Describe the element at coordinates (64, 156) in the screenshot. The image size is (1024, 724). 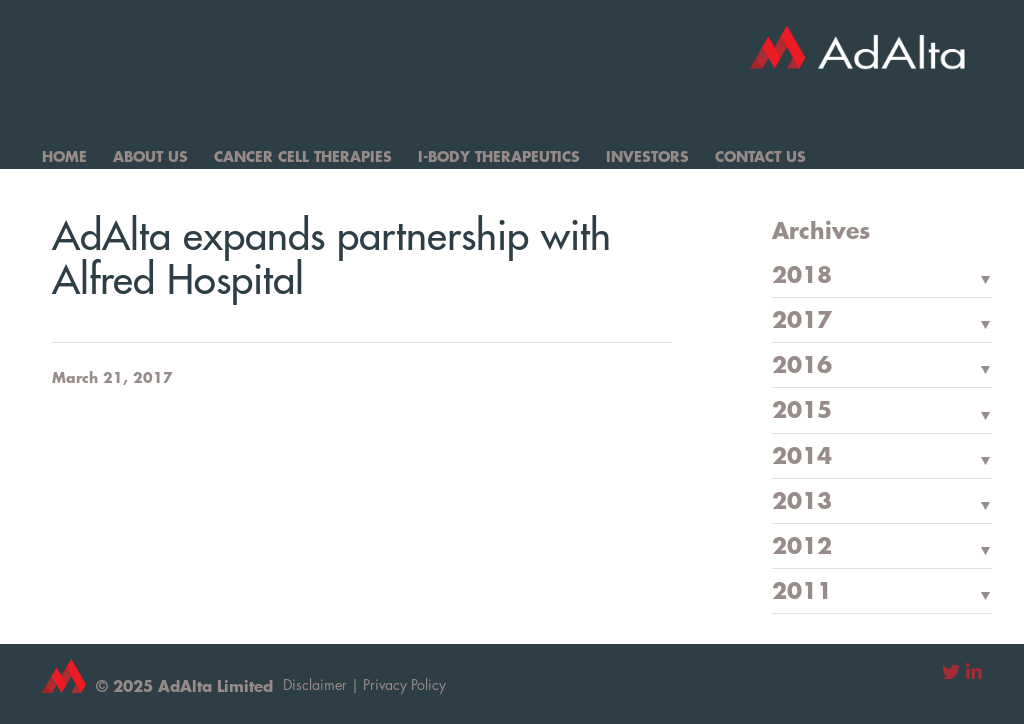
I see `Home` at that location.